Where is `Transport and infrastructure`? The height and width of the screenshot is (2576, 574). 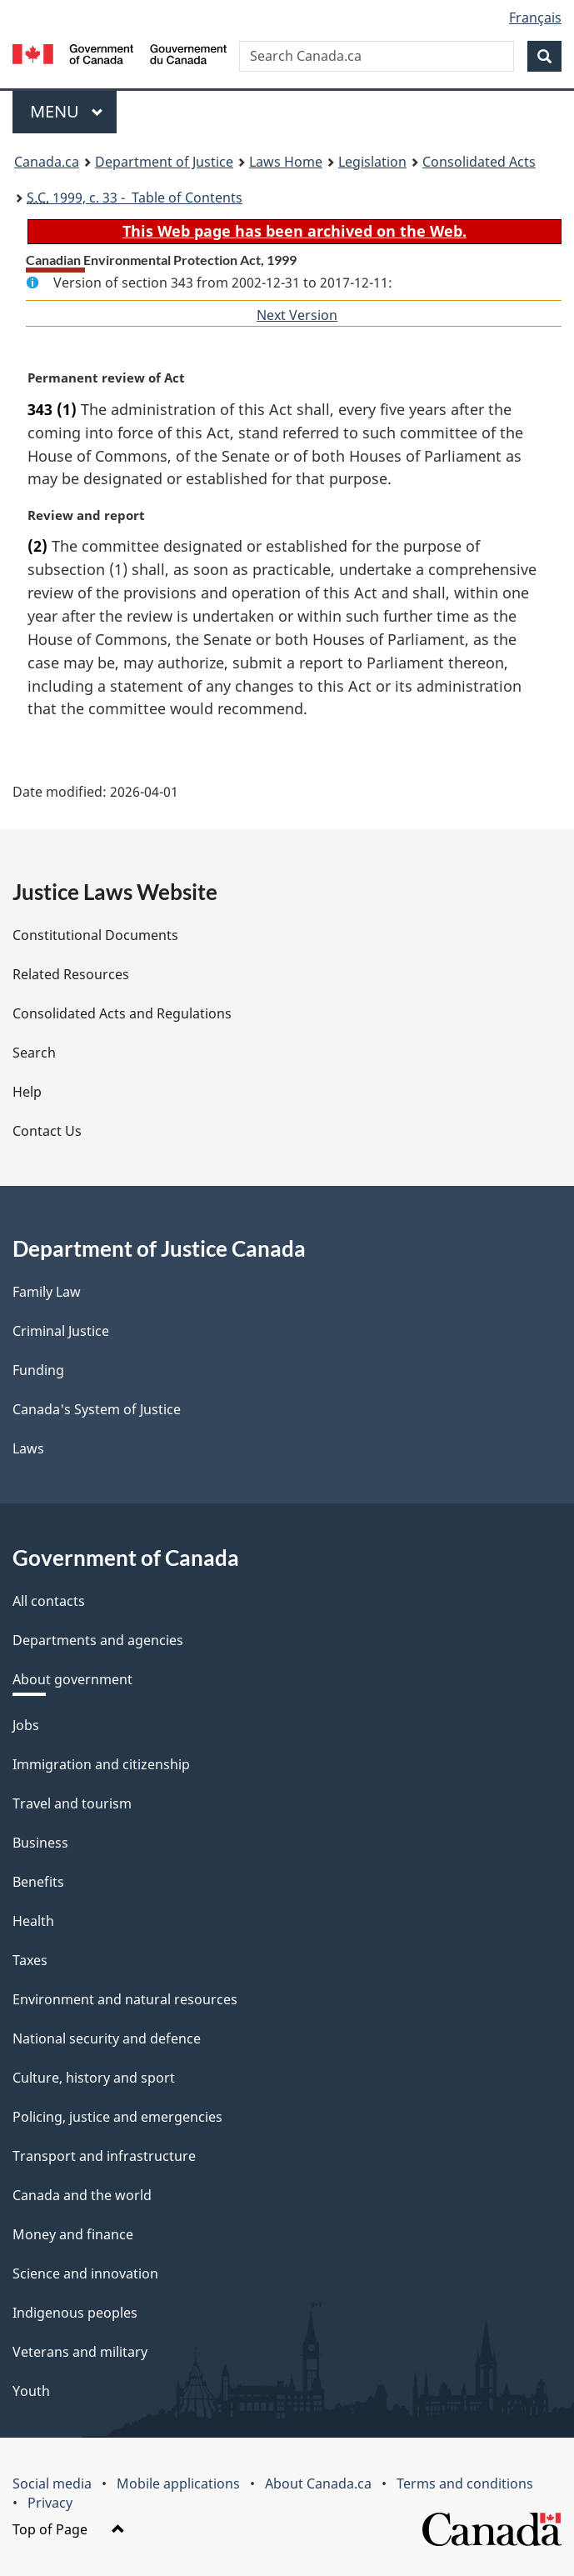
Transport and infrastructure is located at coordinates (104, 2156).